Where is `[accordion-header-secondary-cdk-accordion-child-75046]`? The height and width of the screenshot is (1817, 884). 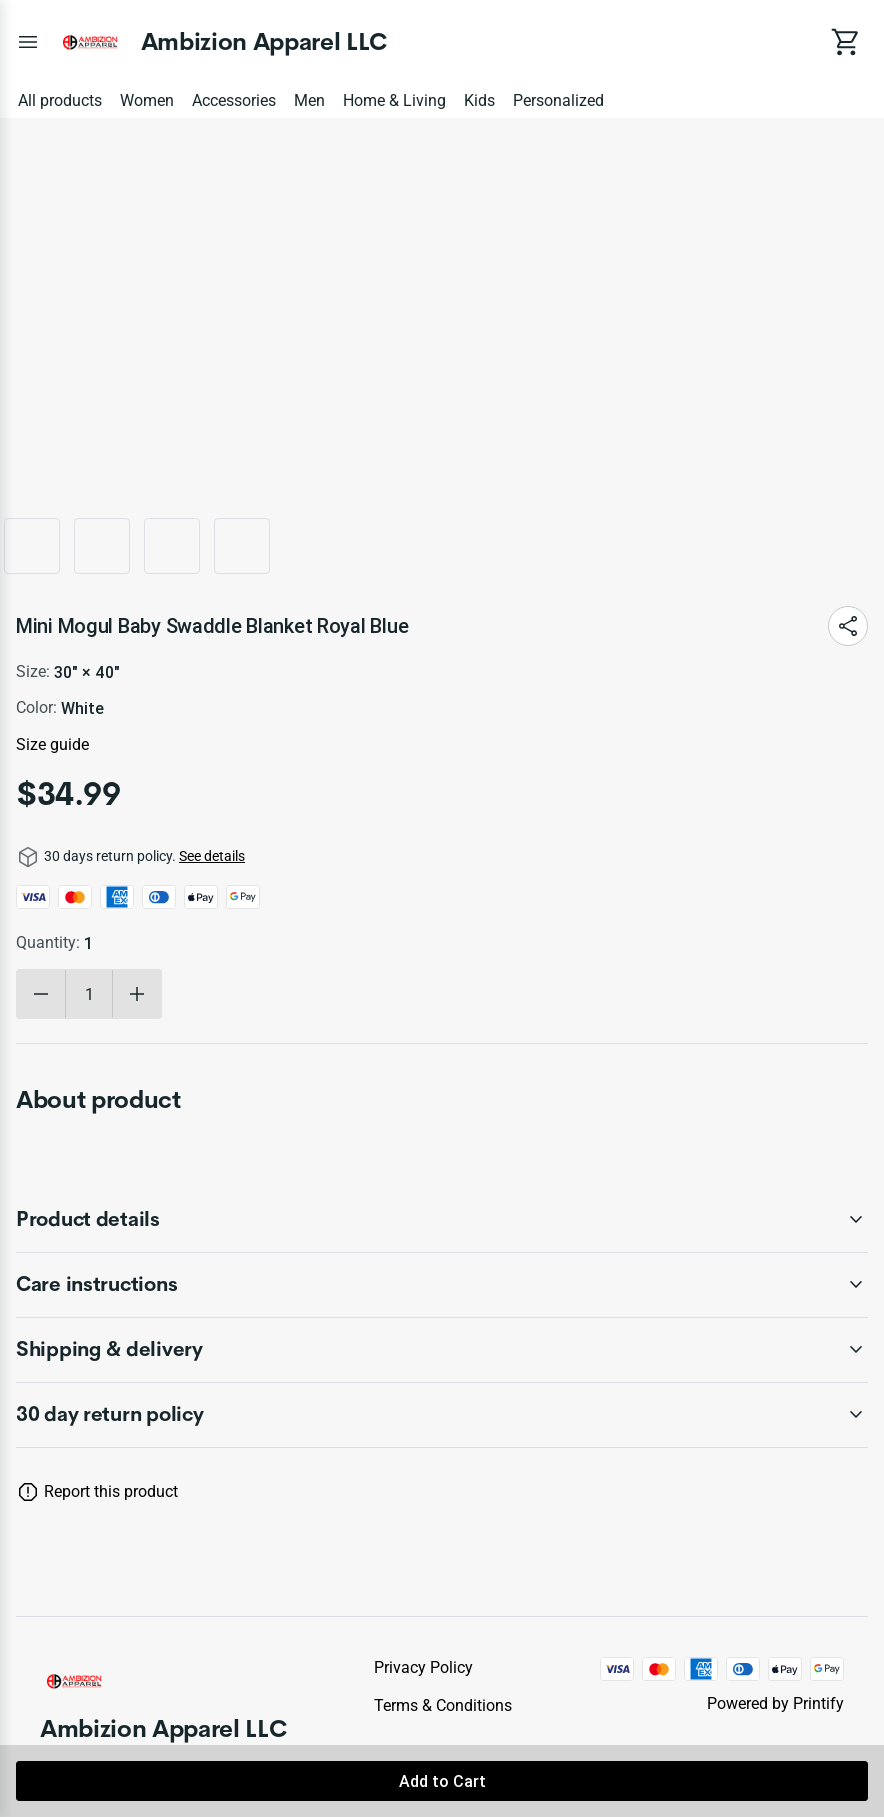
[accordion-header-secondary-cdk-accordion-child-75046] is located at coordinates (442, 1350).